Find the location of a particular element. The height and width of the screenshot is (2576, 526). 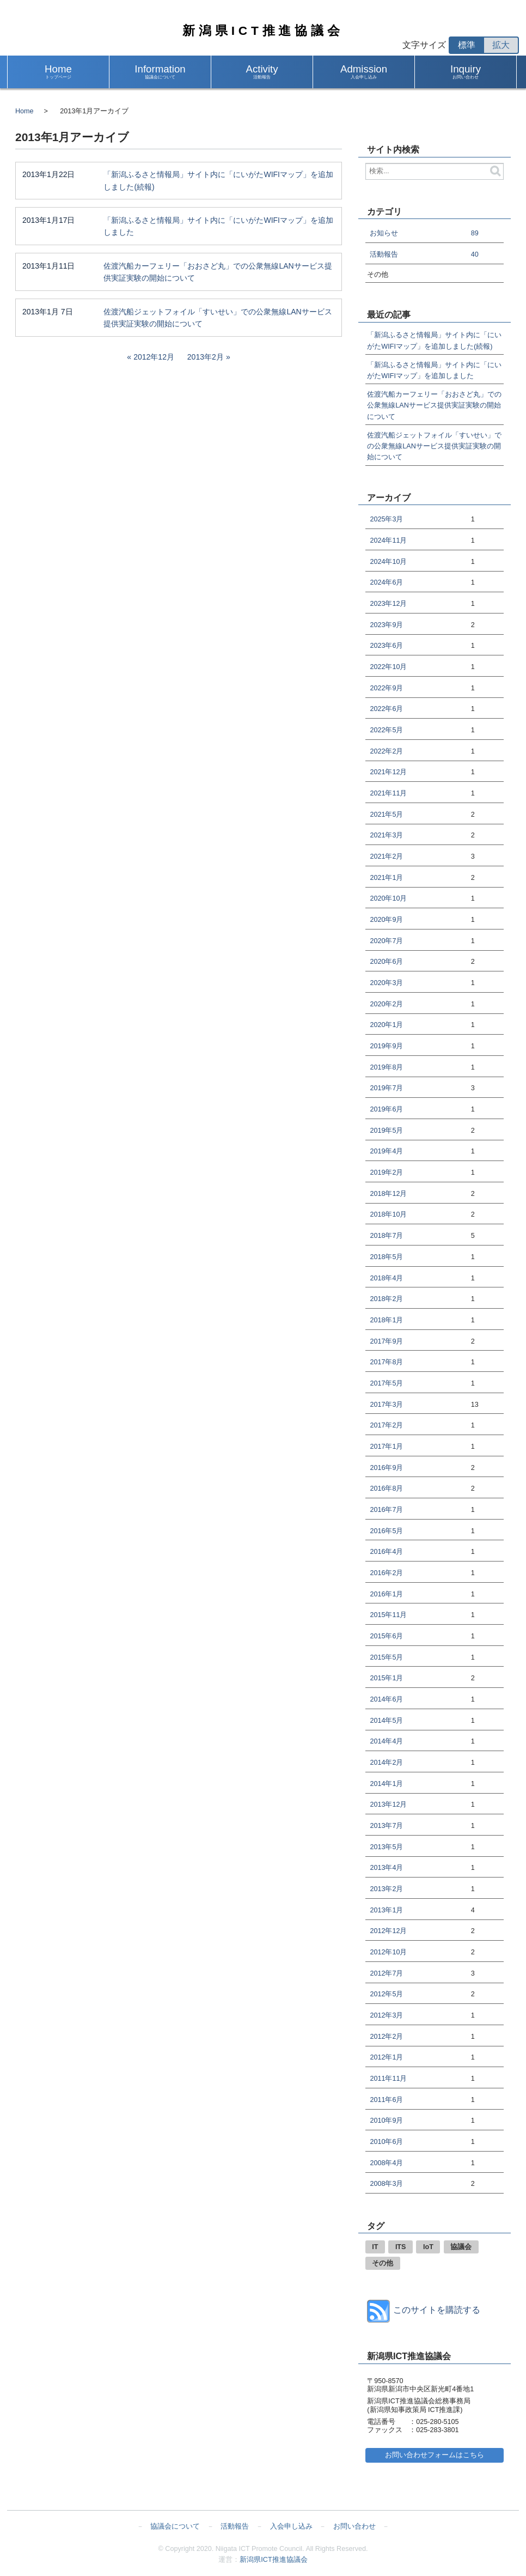

入会申し込み is located at coordinates (291, 2526).